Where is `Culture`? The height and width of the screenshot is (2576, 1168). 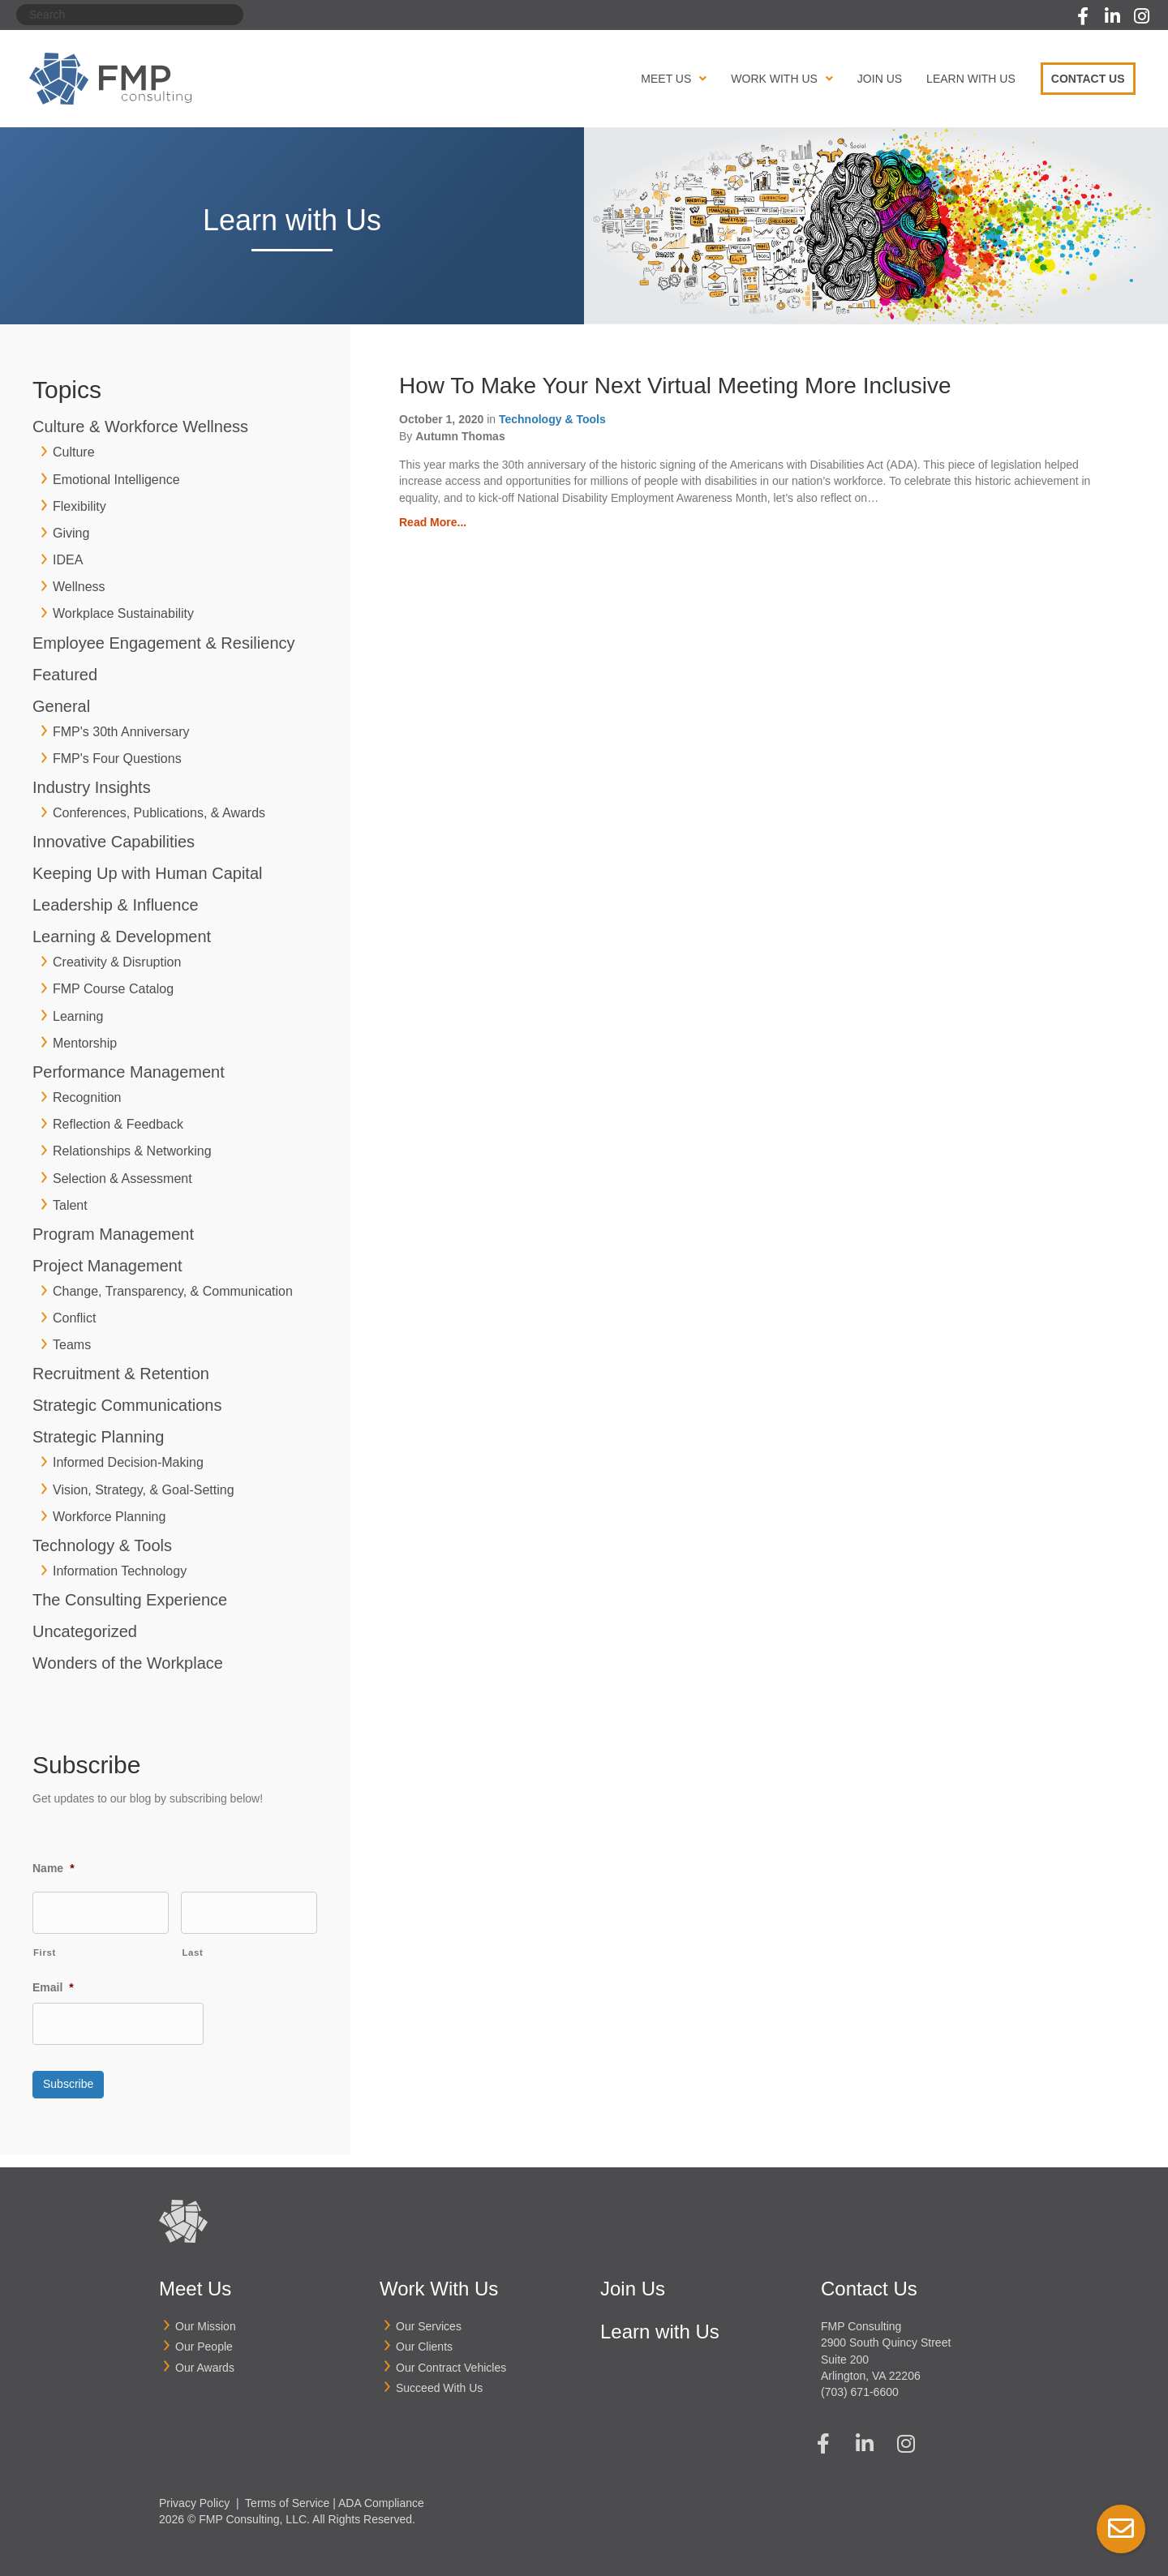
Culture is located at coordinates (74, 452).